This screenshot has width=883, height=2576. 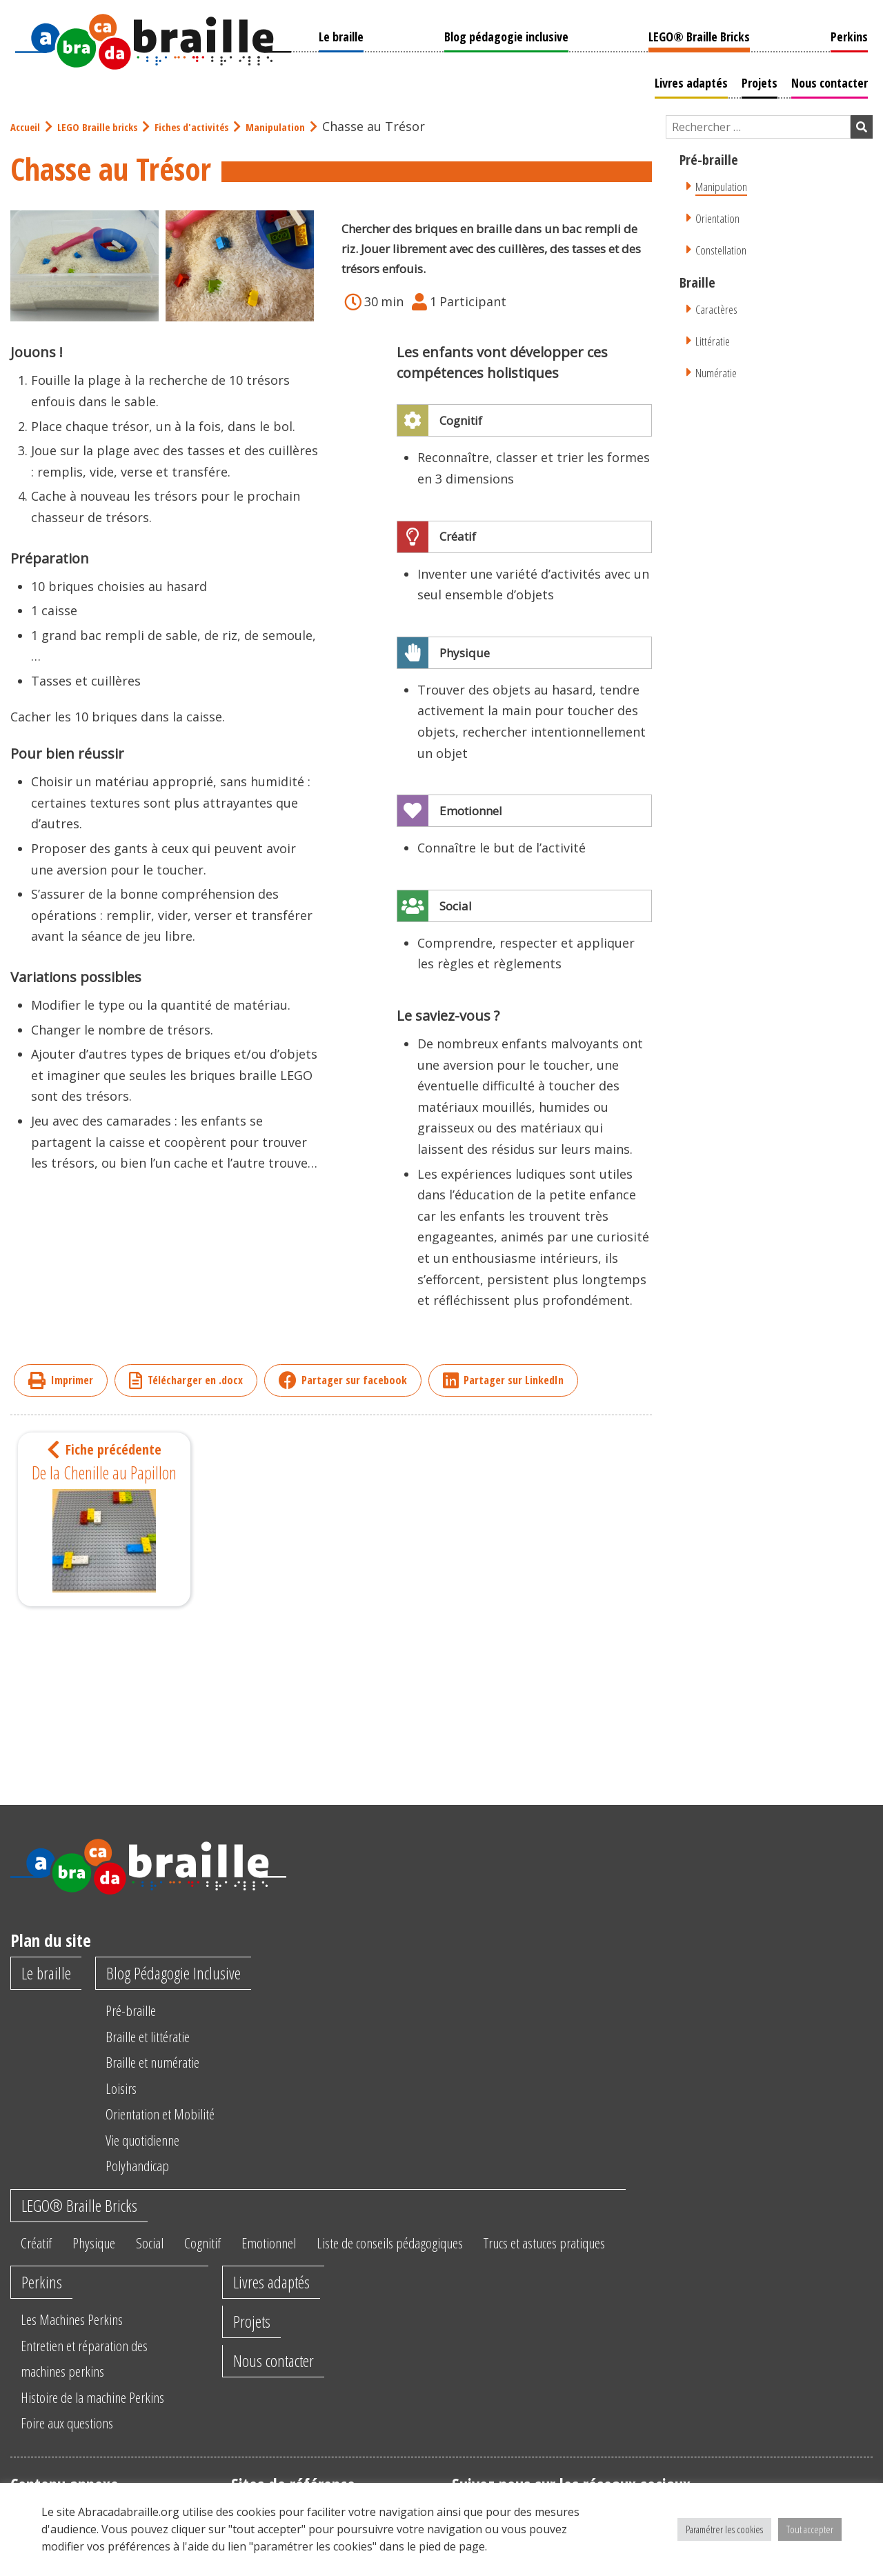 I want to click on Manipulation, so click(x=307, y=125).